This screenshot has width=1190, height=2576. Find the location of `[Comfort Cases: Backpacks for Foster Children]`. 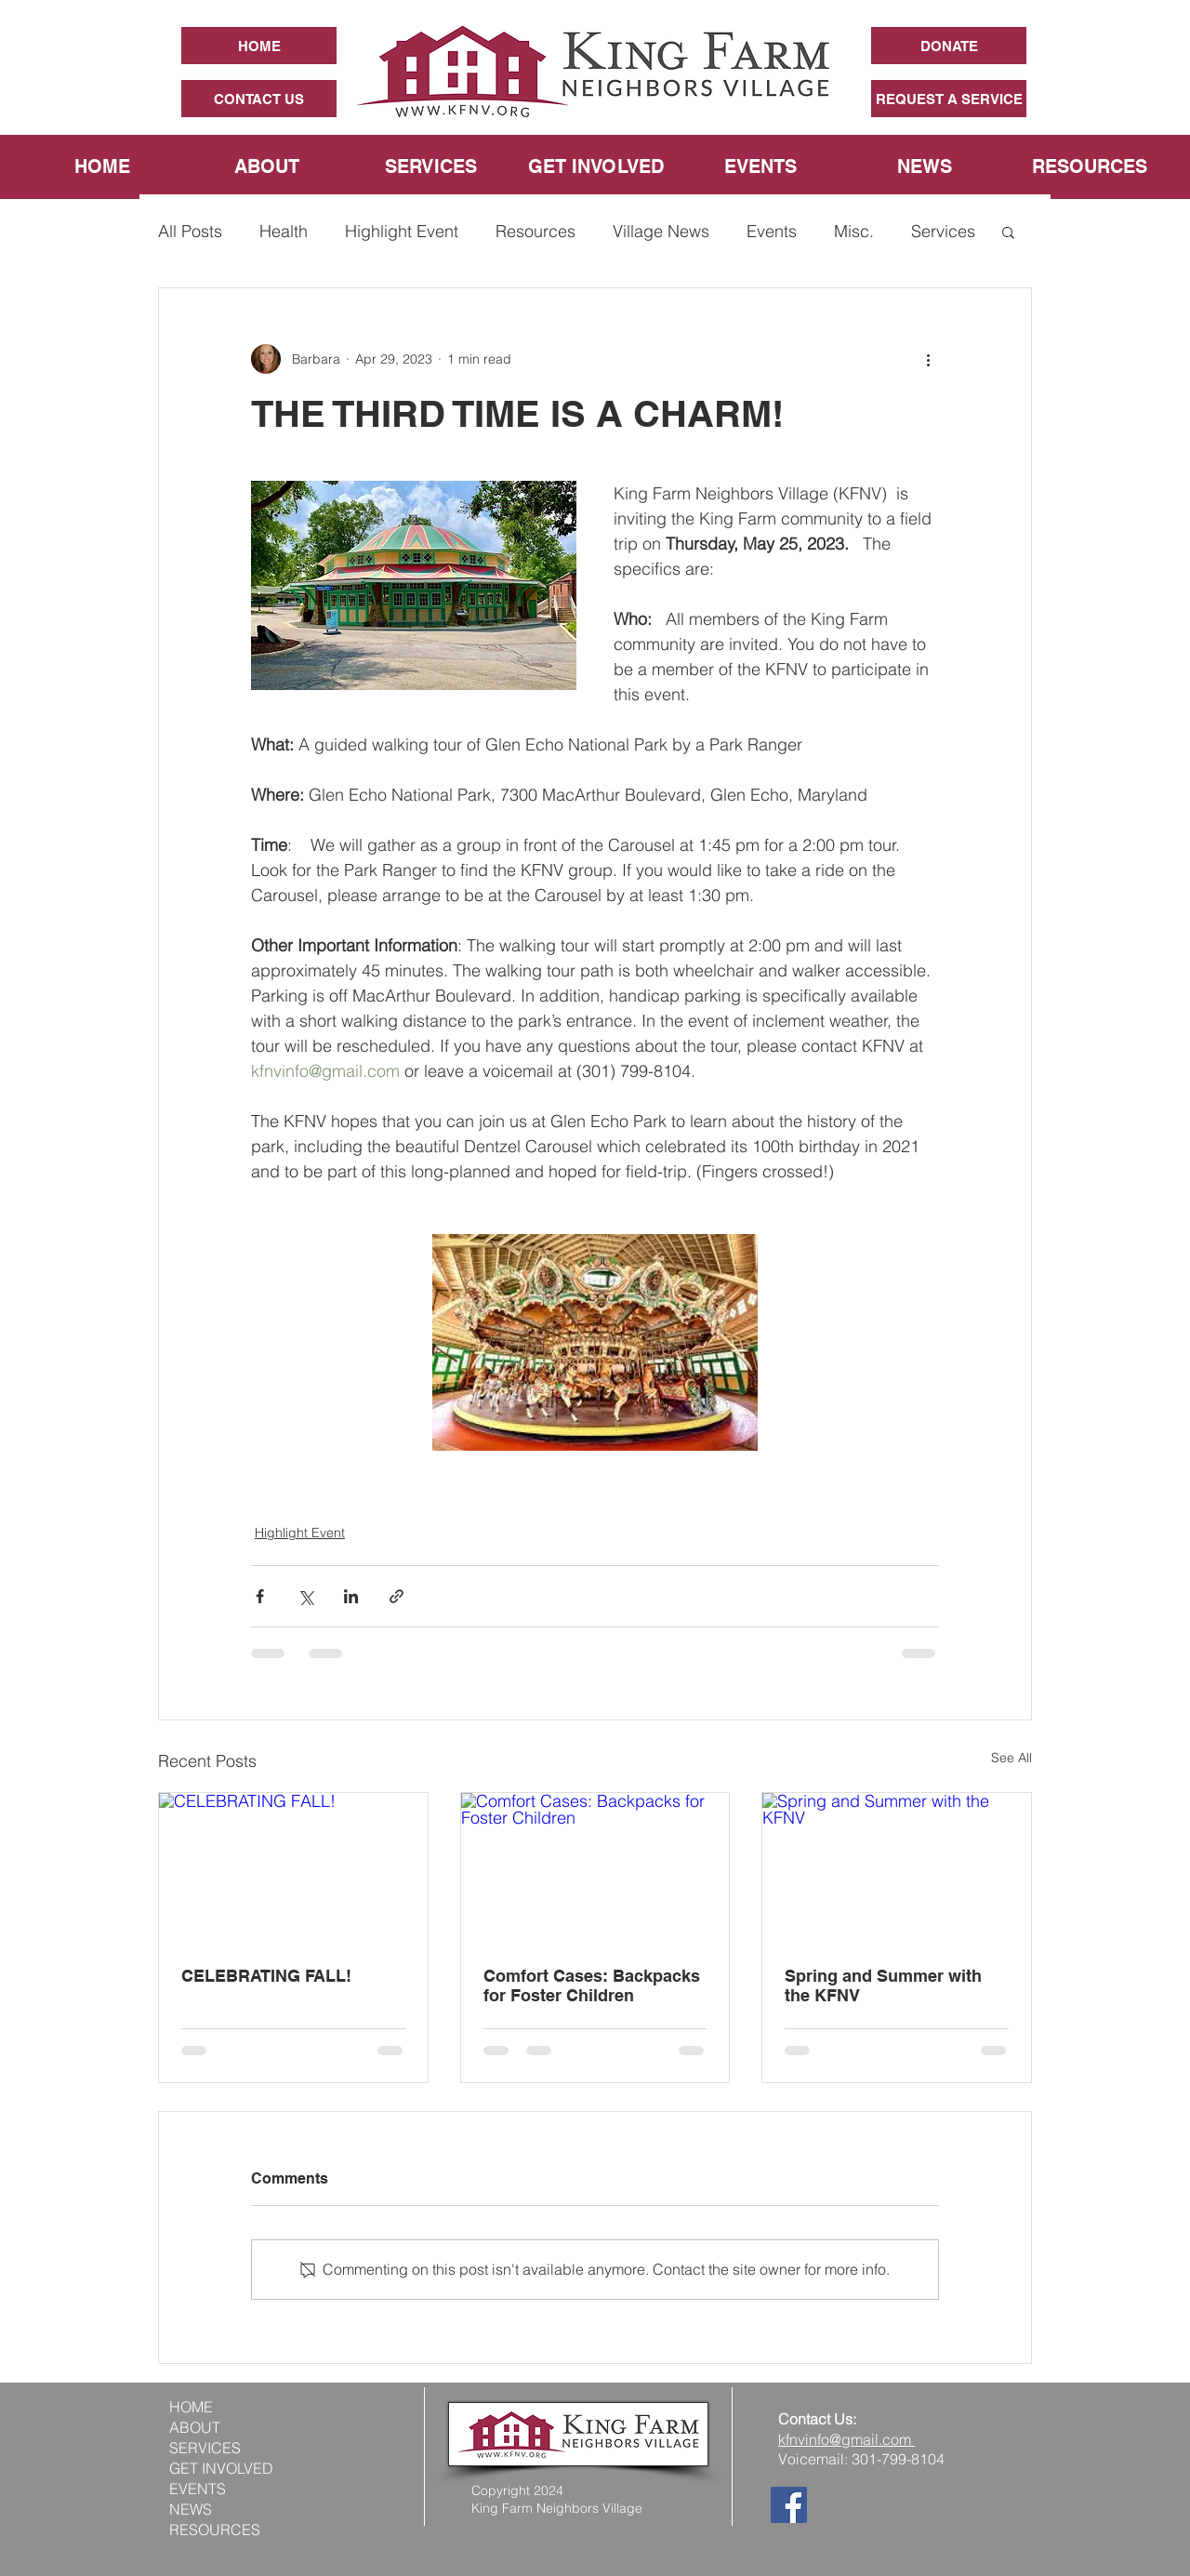

[Comfort Cases: Backpacks for Foster Children] is located at coordinates (595, 1868).